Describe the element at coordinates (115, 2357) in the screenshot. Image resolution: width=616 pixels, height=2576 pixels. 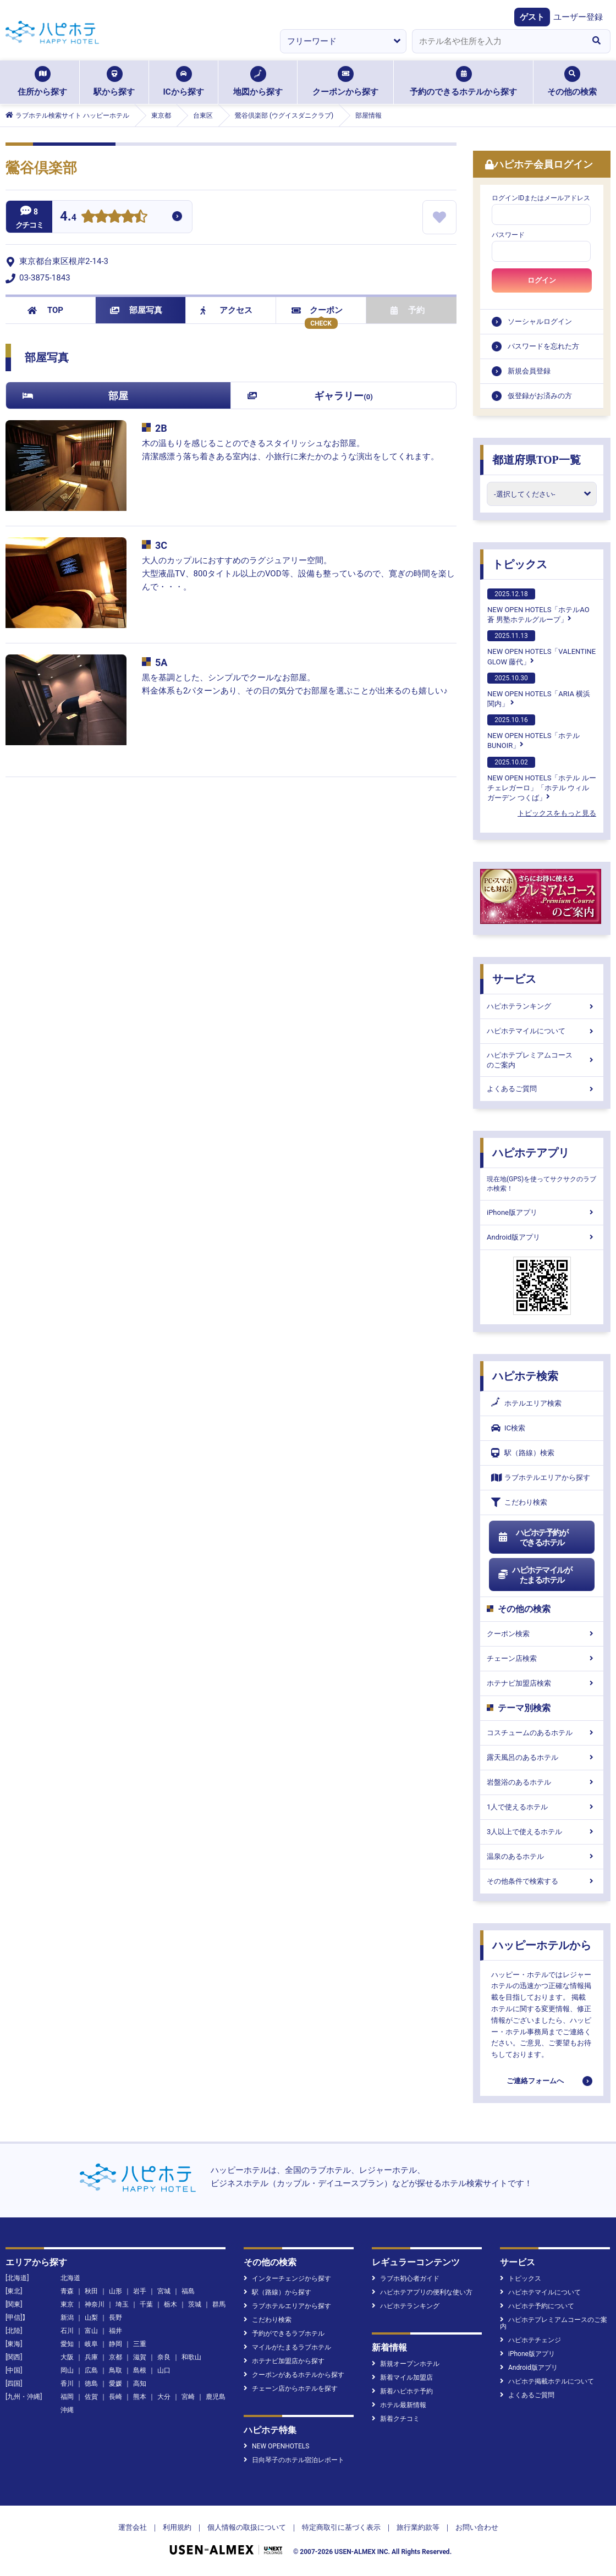
I see `京都` at that location.